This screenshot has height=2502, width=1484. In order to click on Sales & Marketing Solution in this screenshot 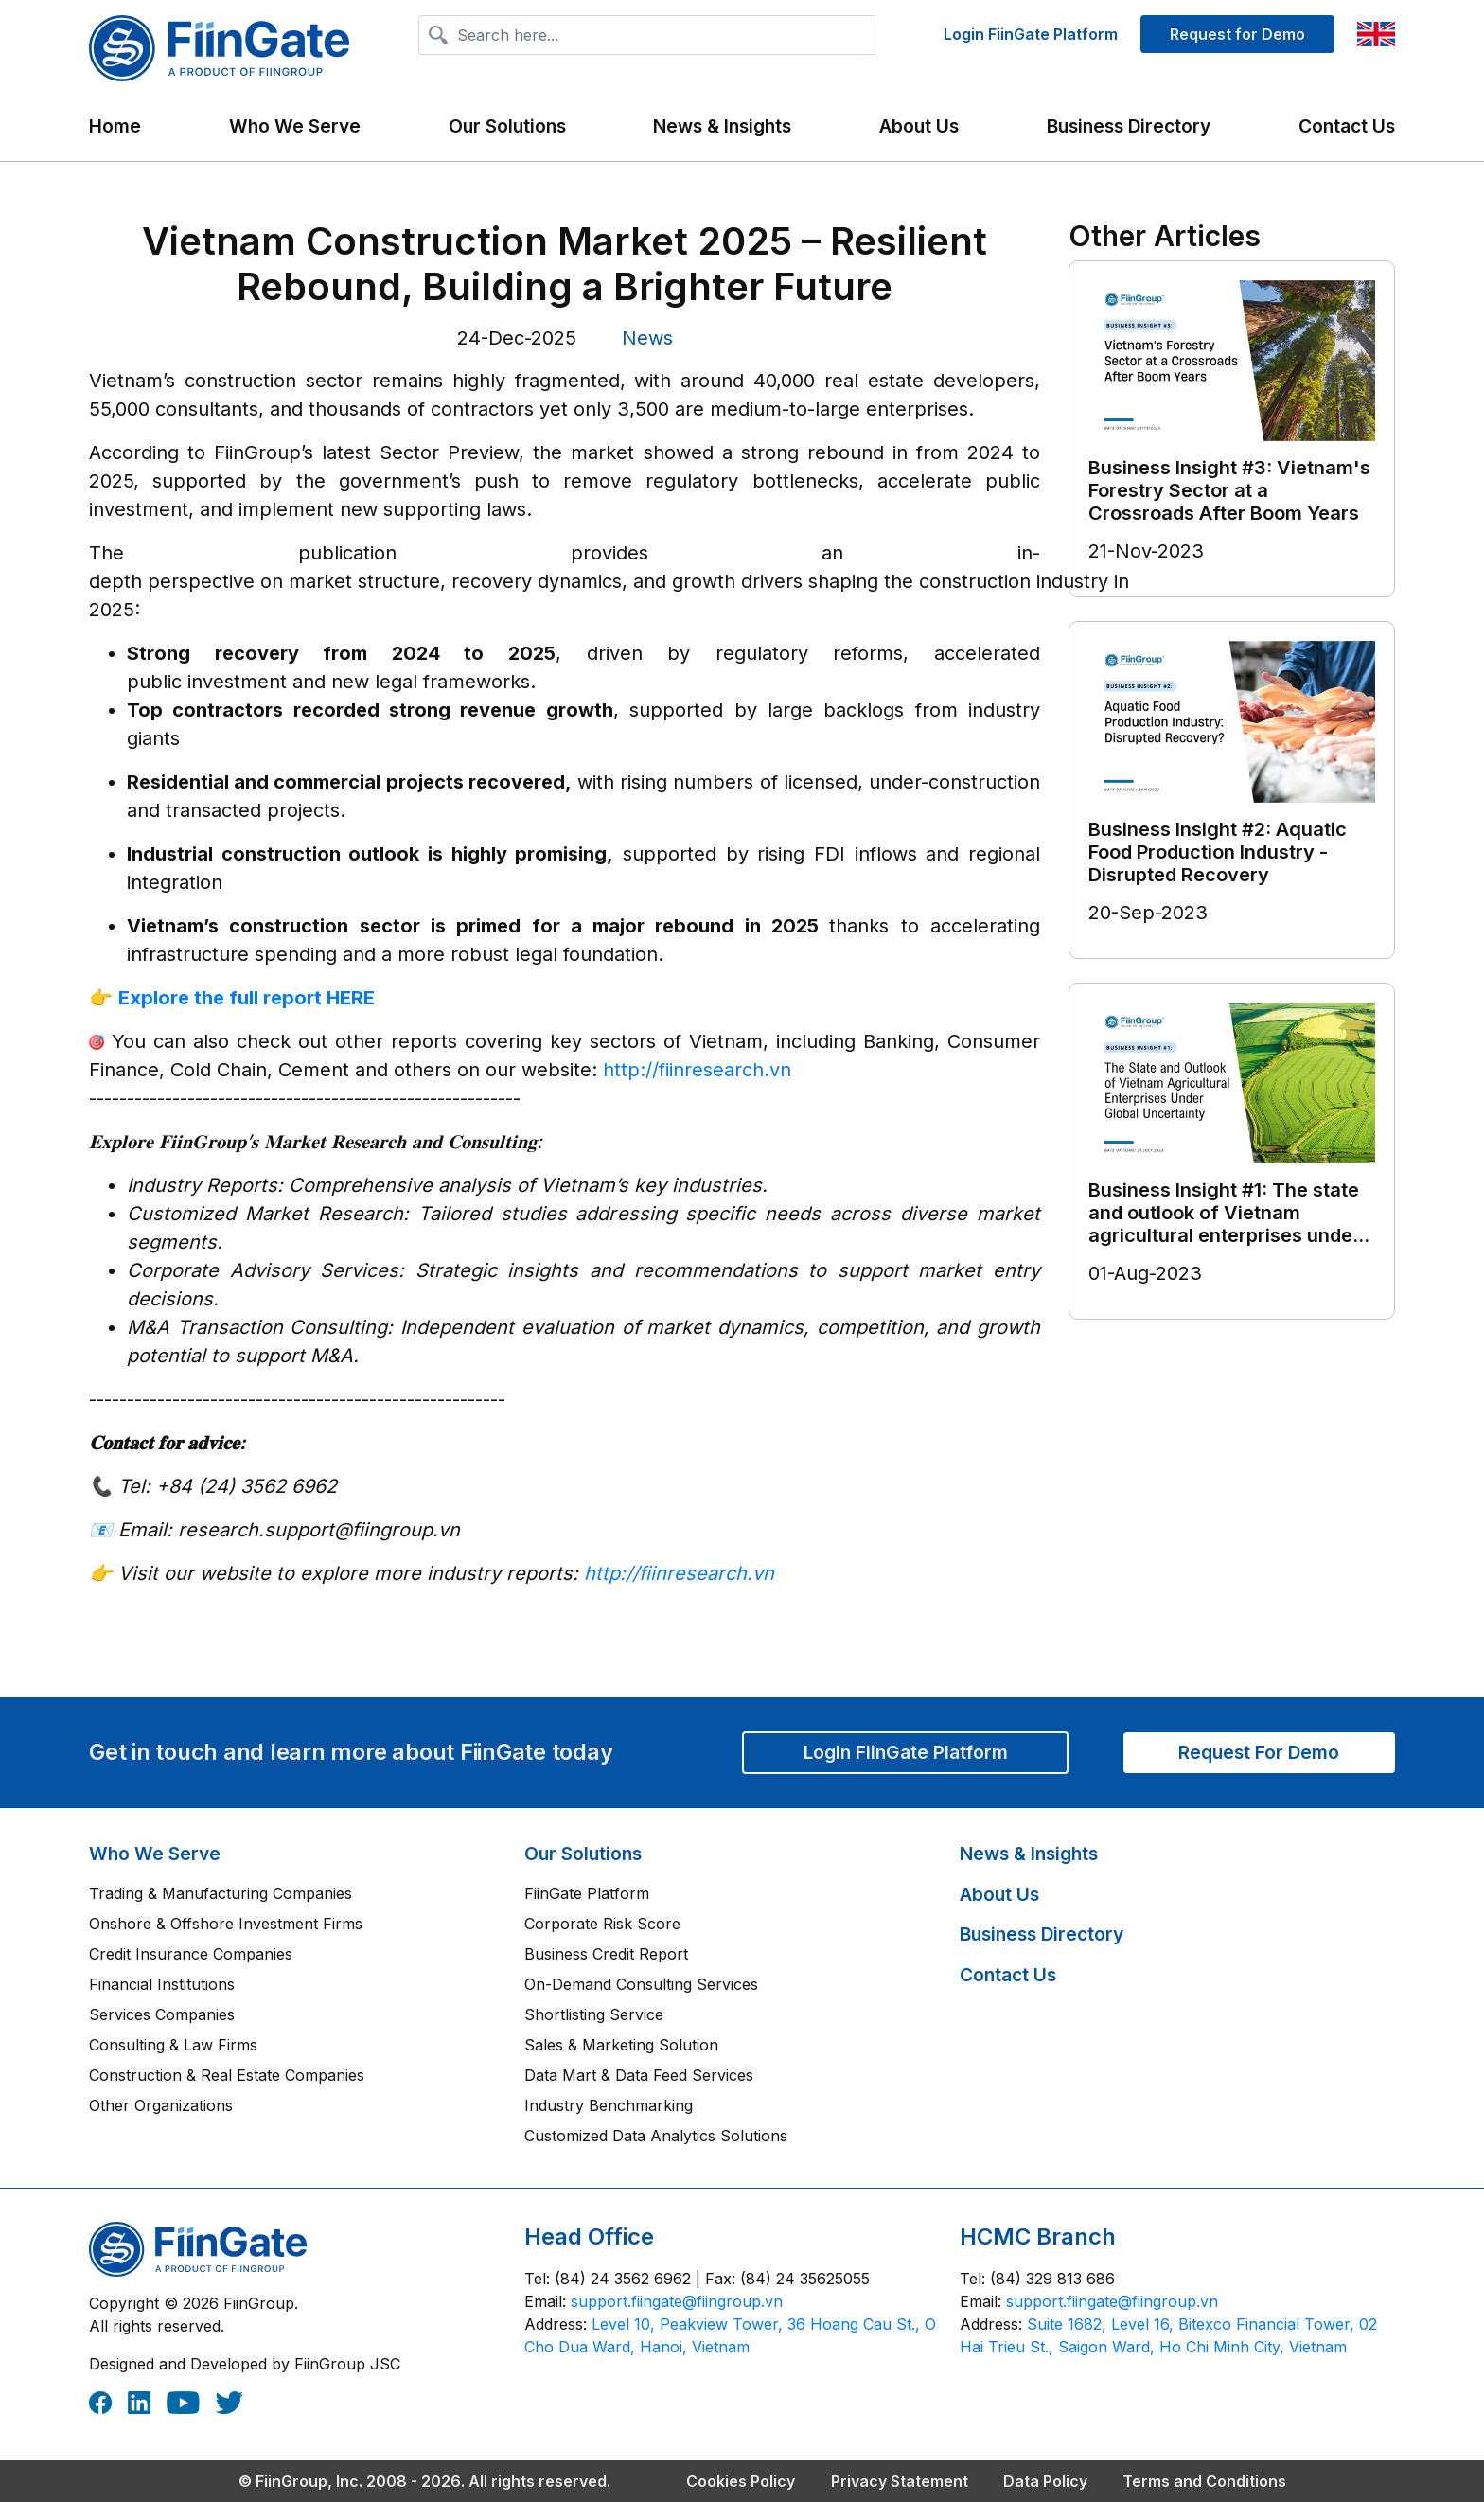, I will do `click(621, 2044)`.